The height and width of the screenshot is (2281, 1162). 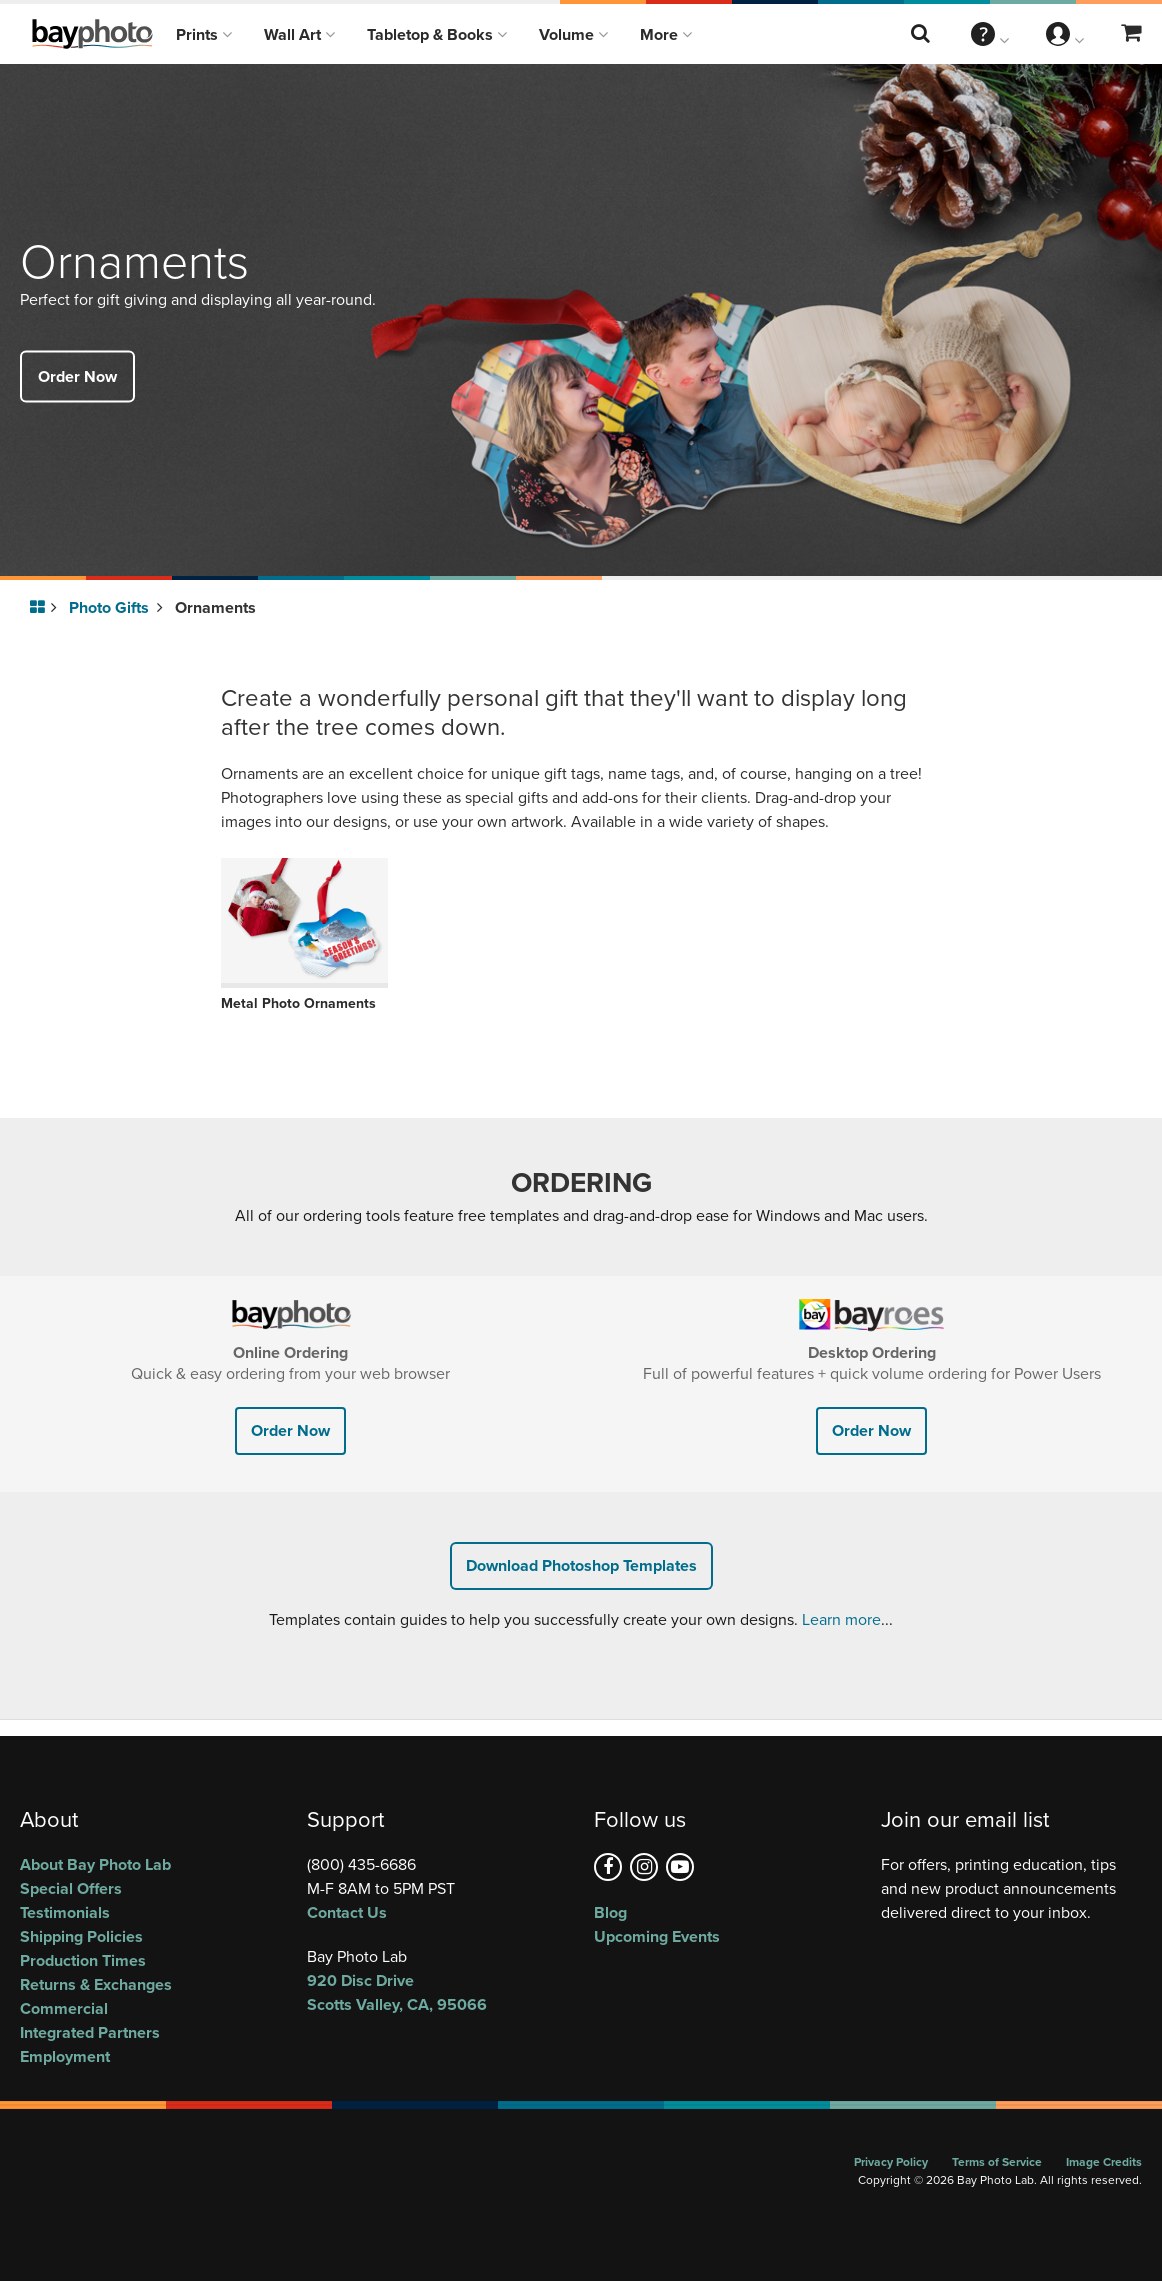 I want to click on Wall Art, so click(x=299, y=34).